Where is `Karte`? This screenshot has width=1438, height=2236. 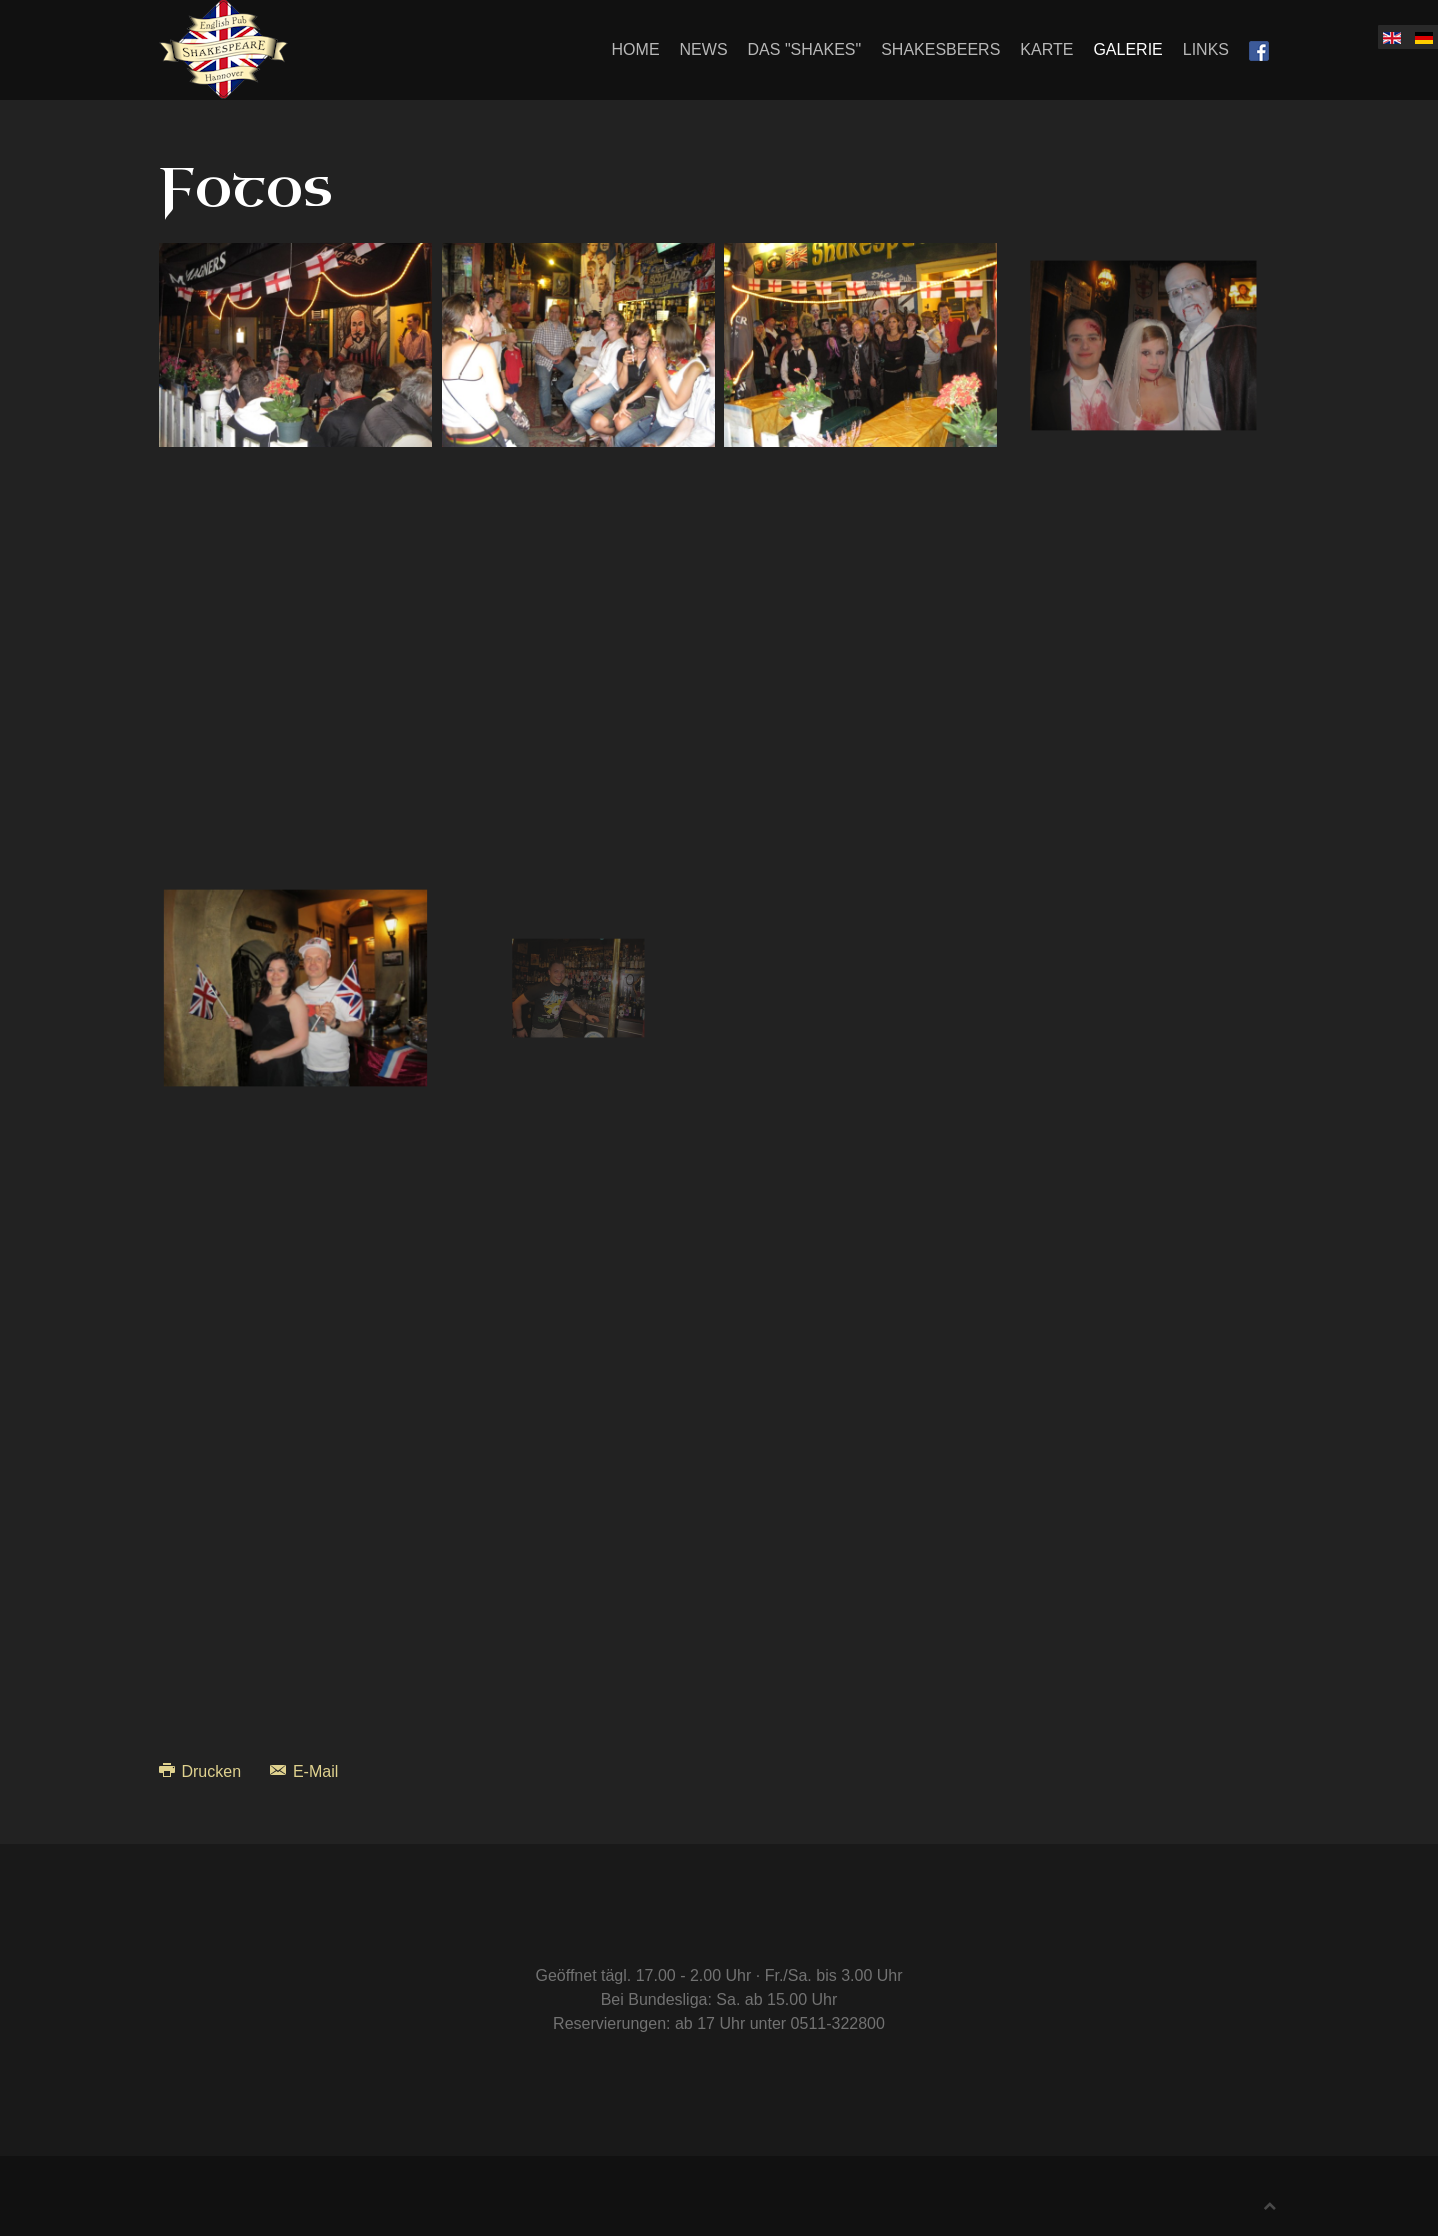 Karte is located at coordinates (1046, 49).